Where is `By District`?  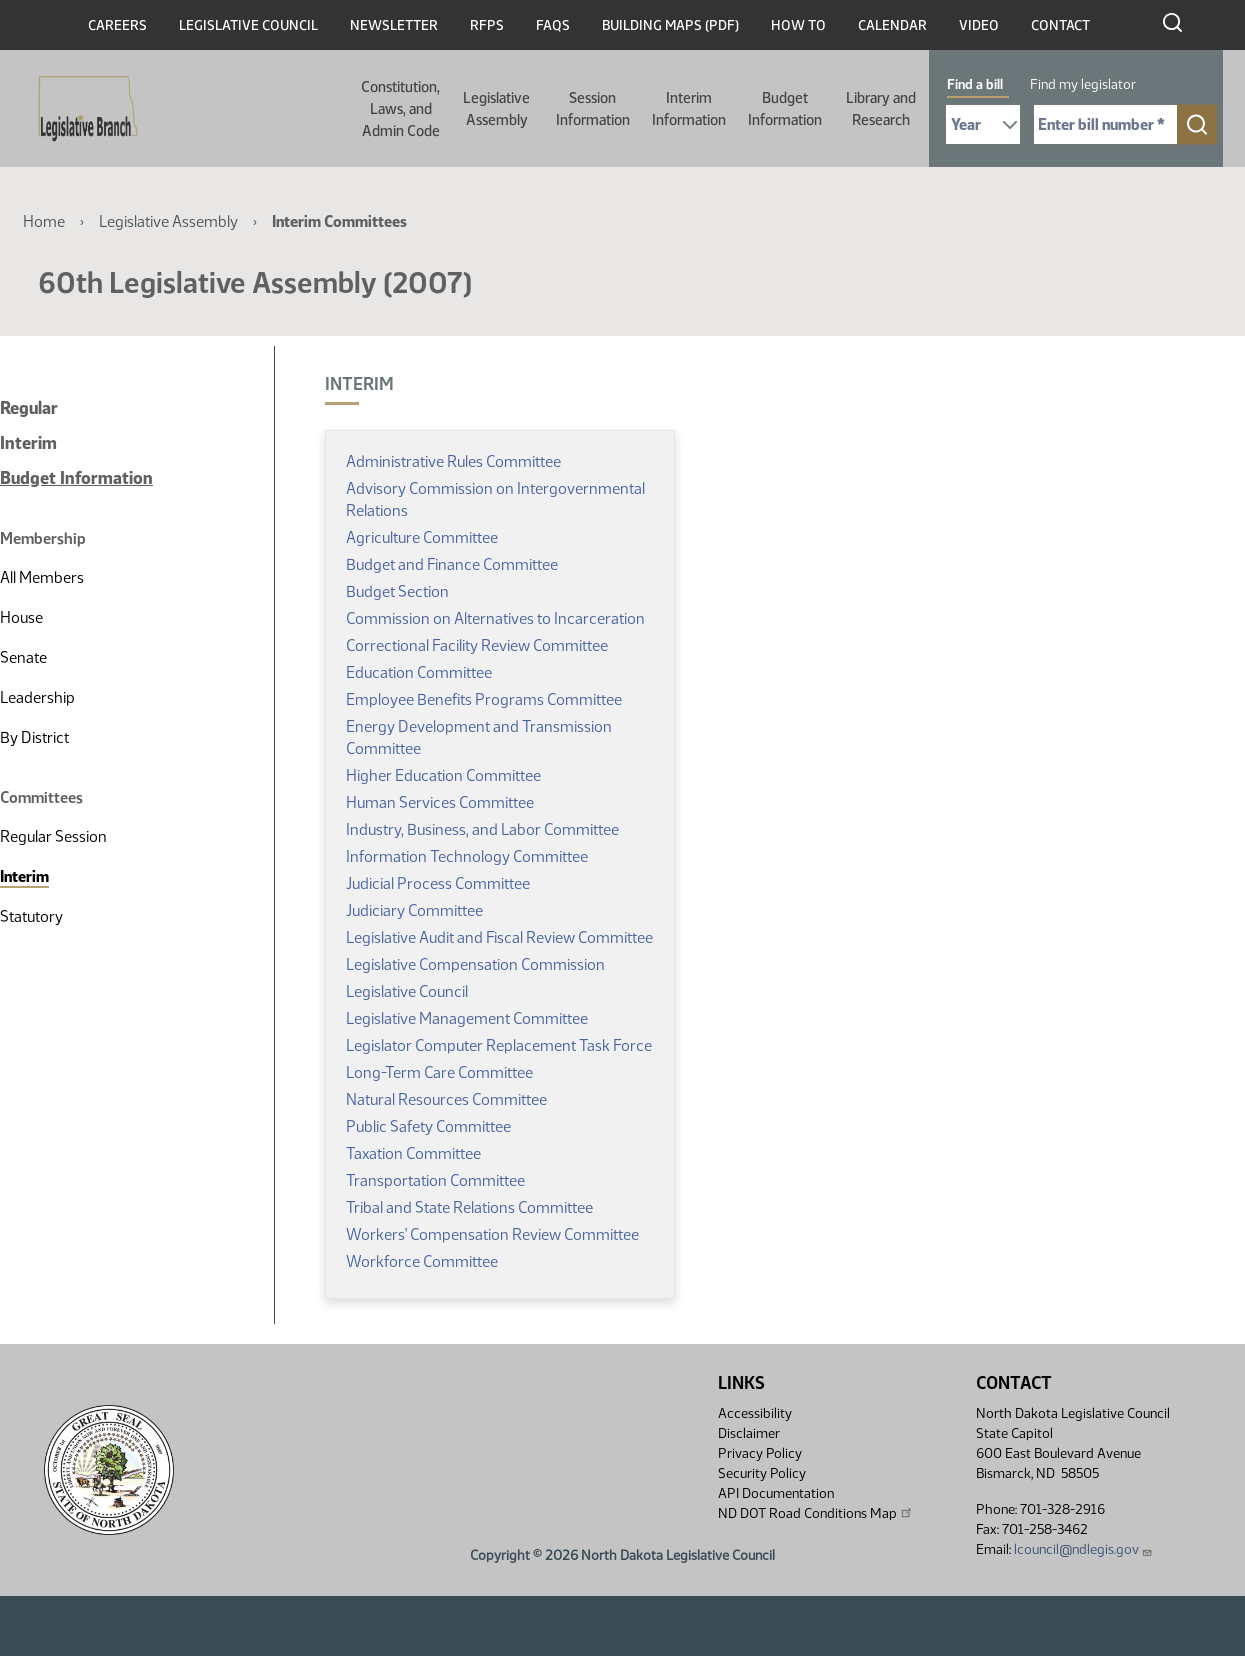 By District is located at coordinates (34, 737).